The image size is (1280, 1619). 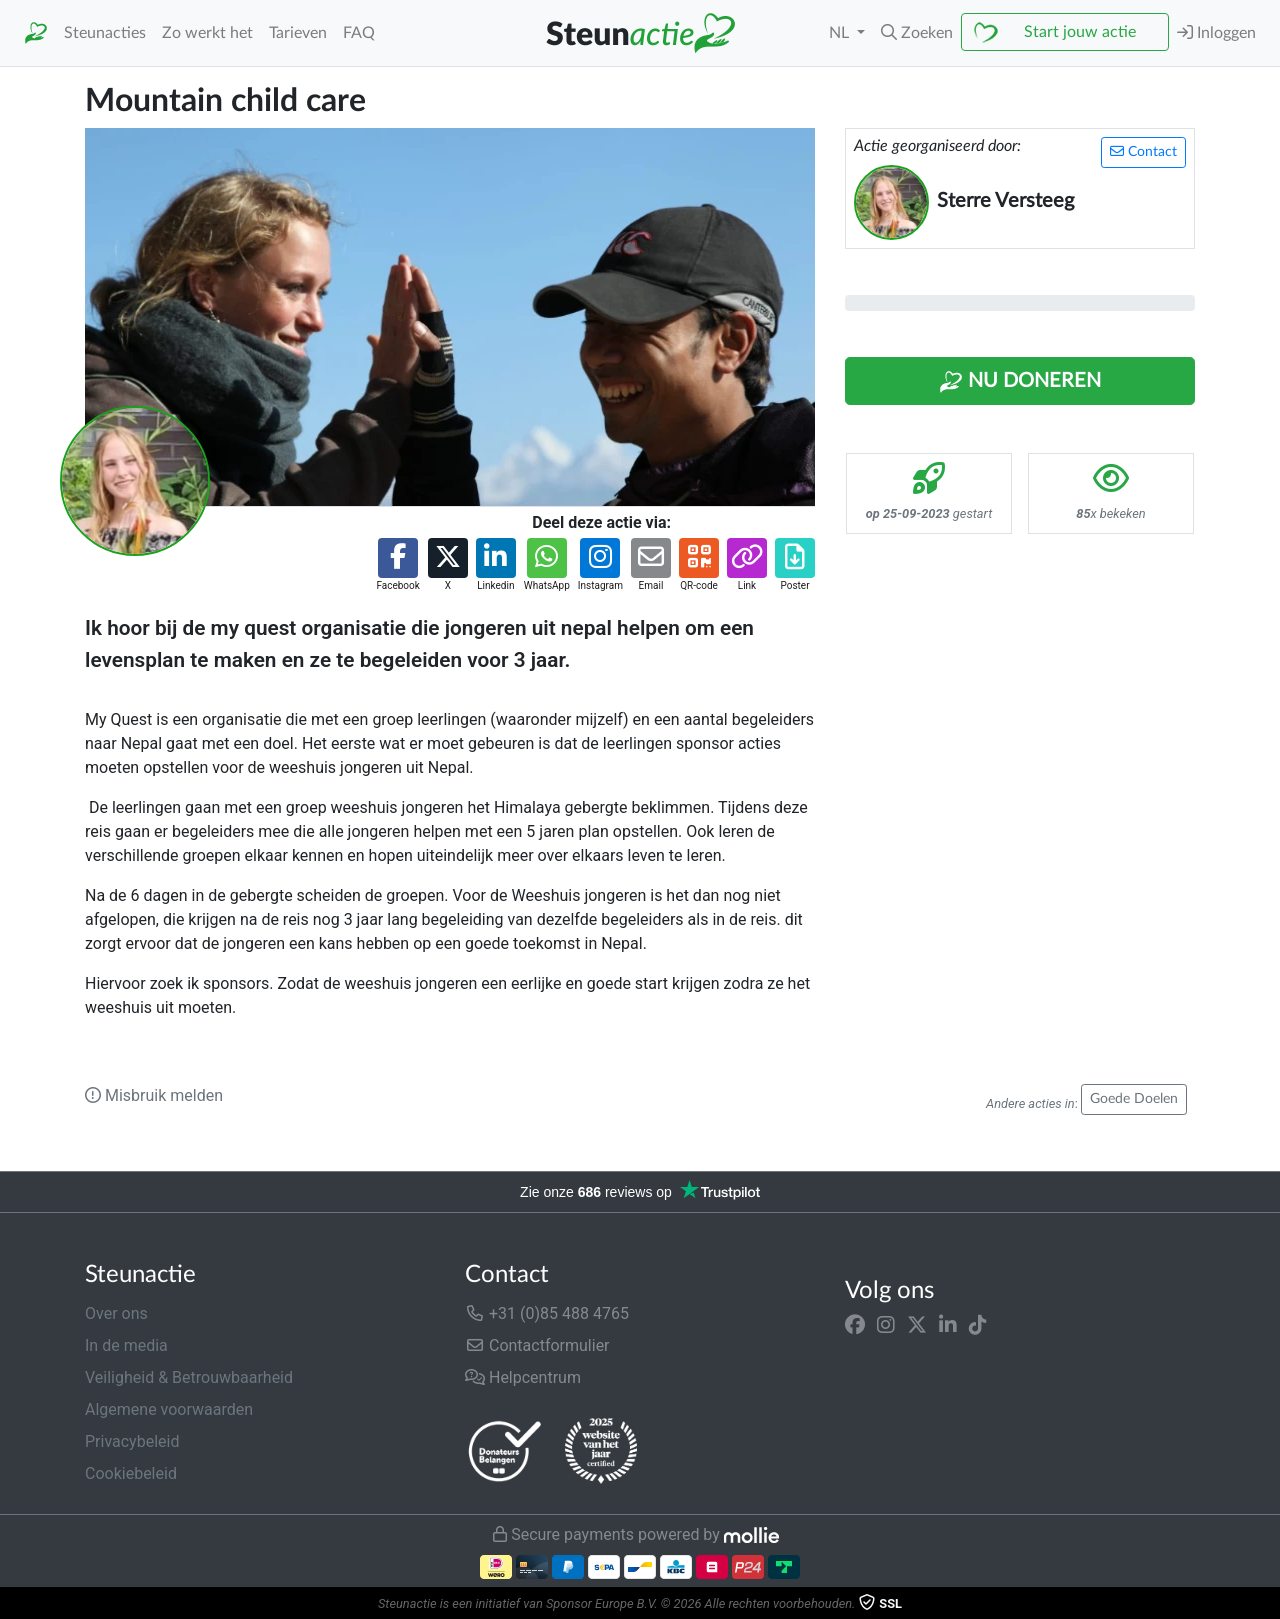 What do you see at coordinates (1216, 32) in the screenshot?
I see `Inloggen` at bounding box center [1216, 32].